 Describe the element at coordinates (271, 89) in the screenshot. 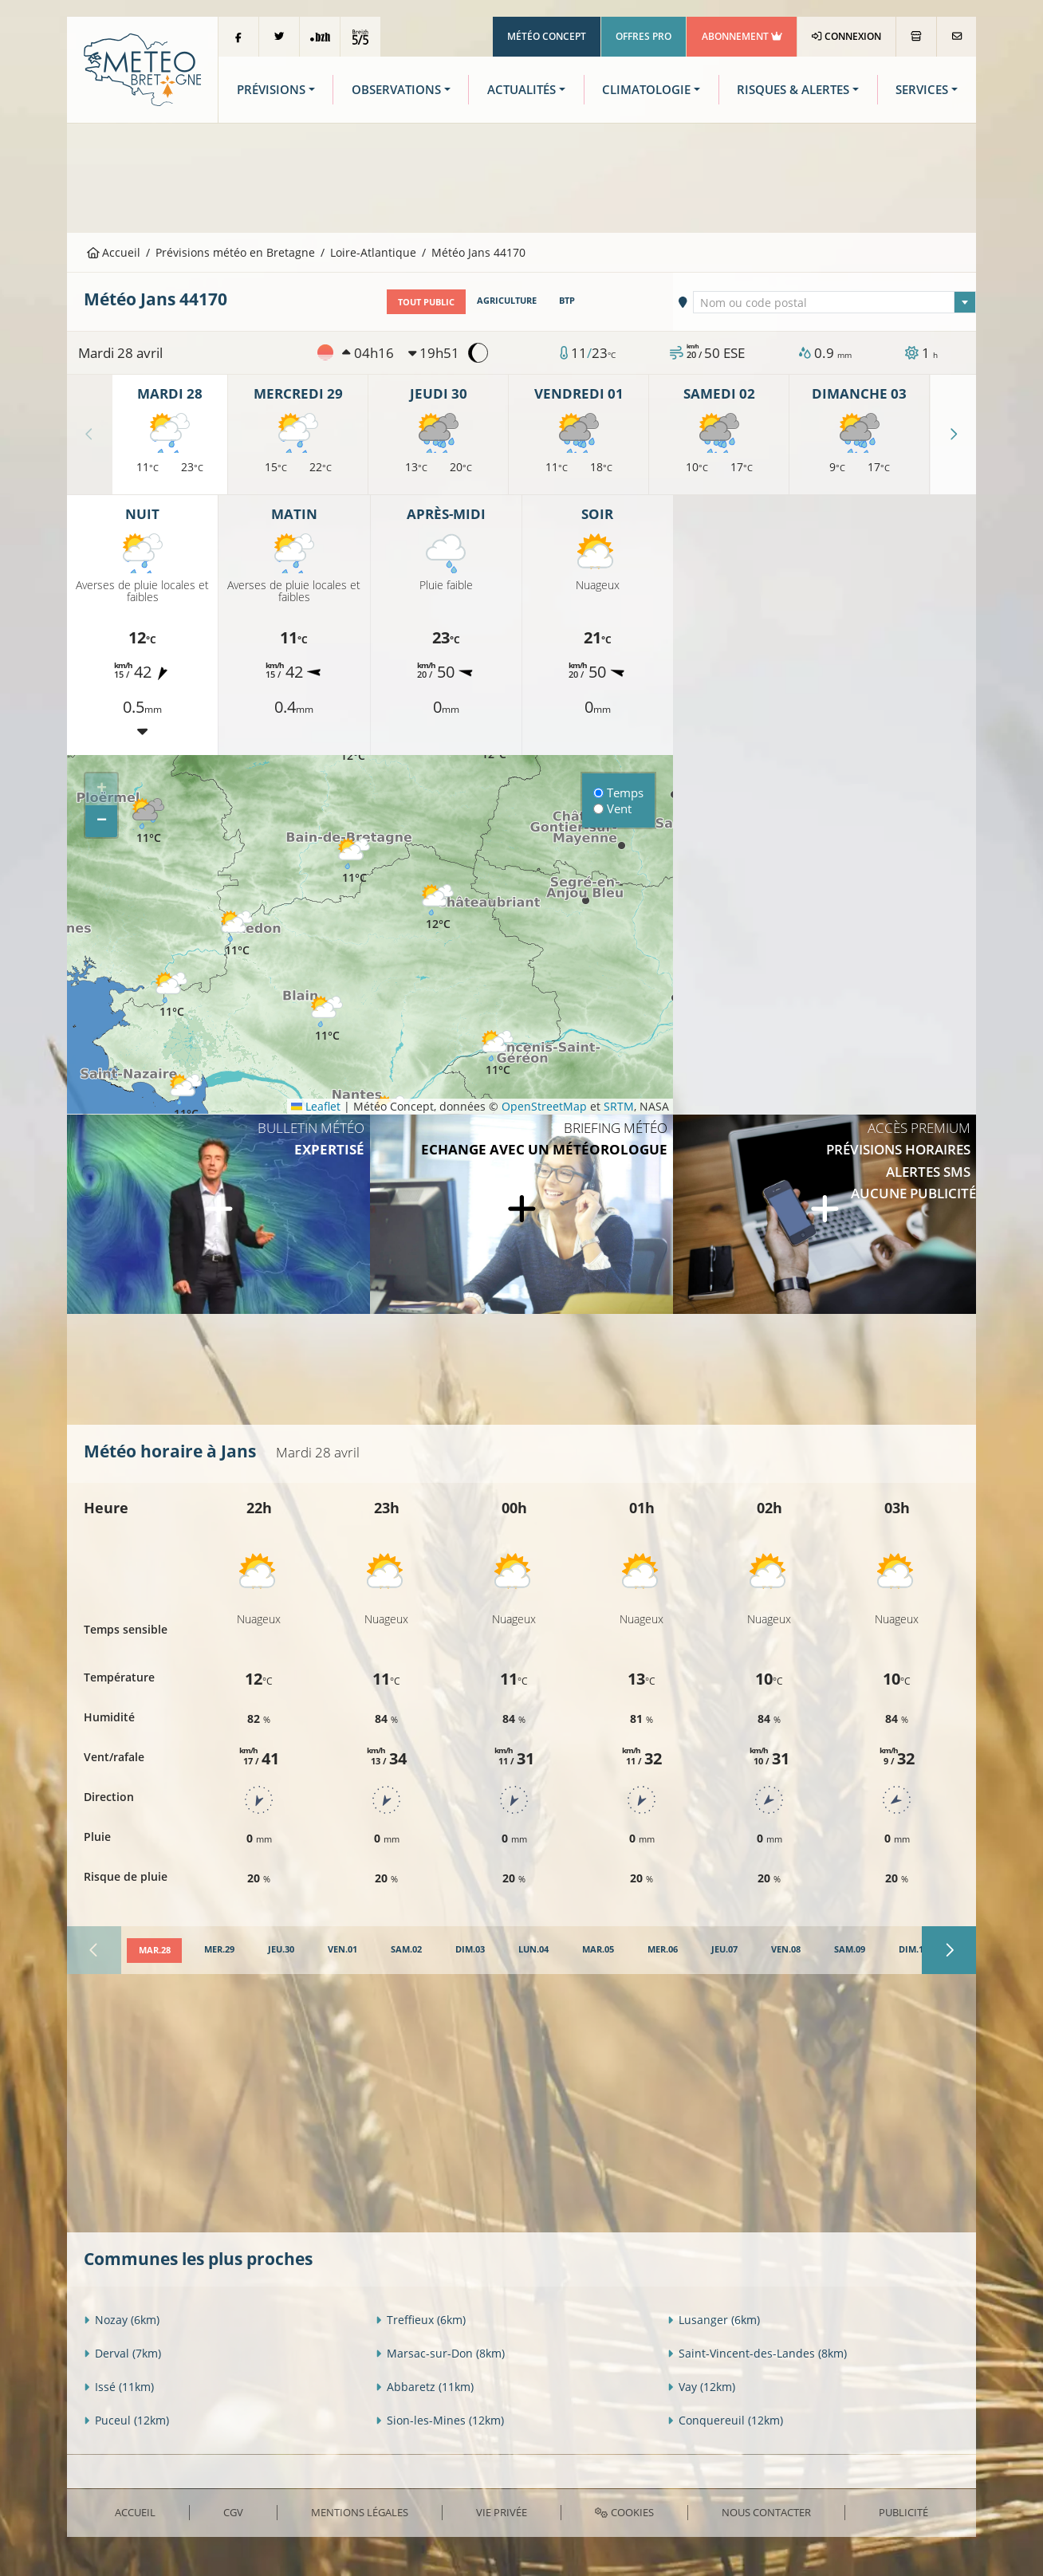

I see `Prévisions [button]` at that location.